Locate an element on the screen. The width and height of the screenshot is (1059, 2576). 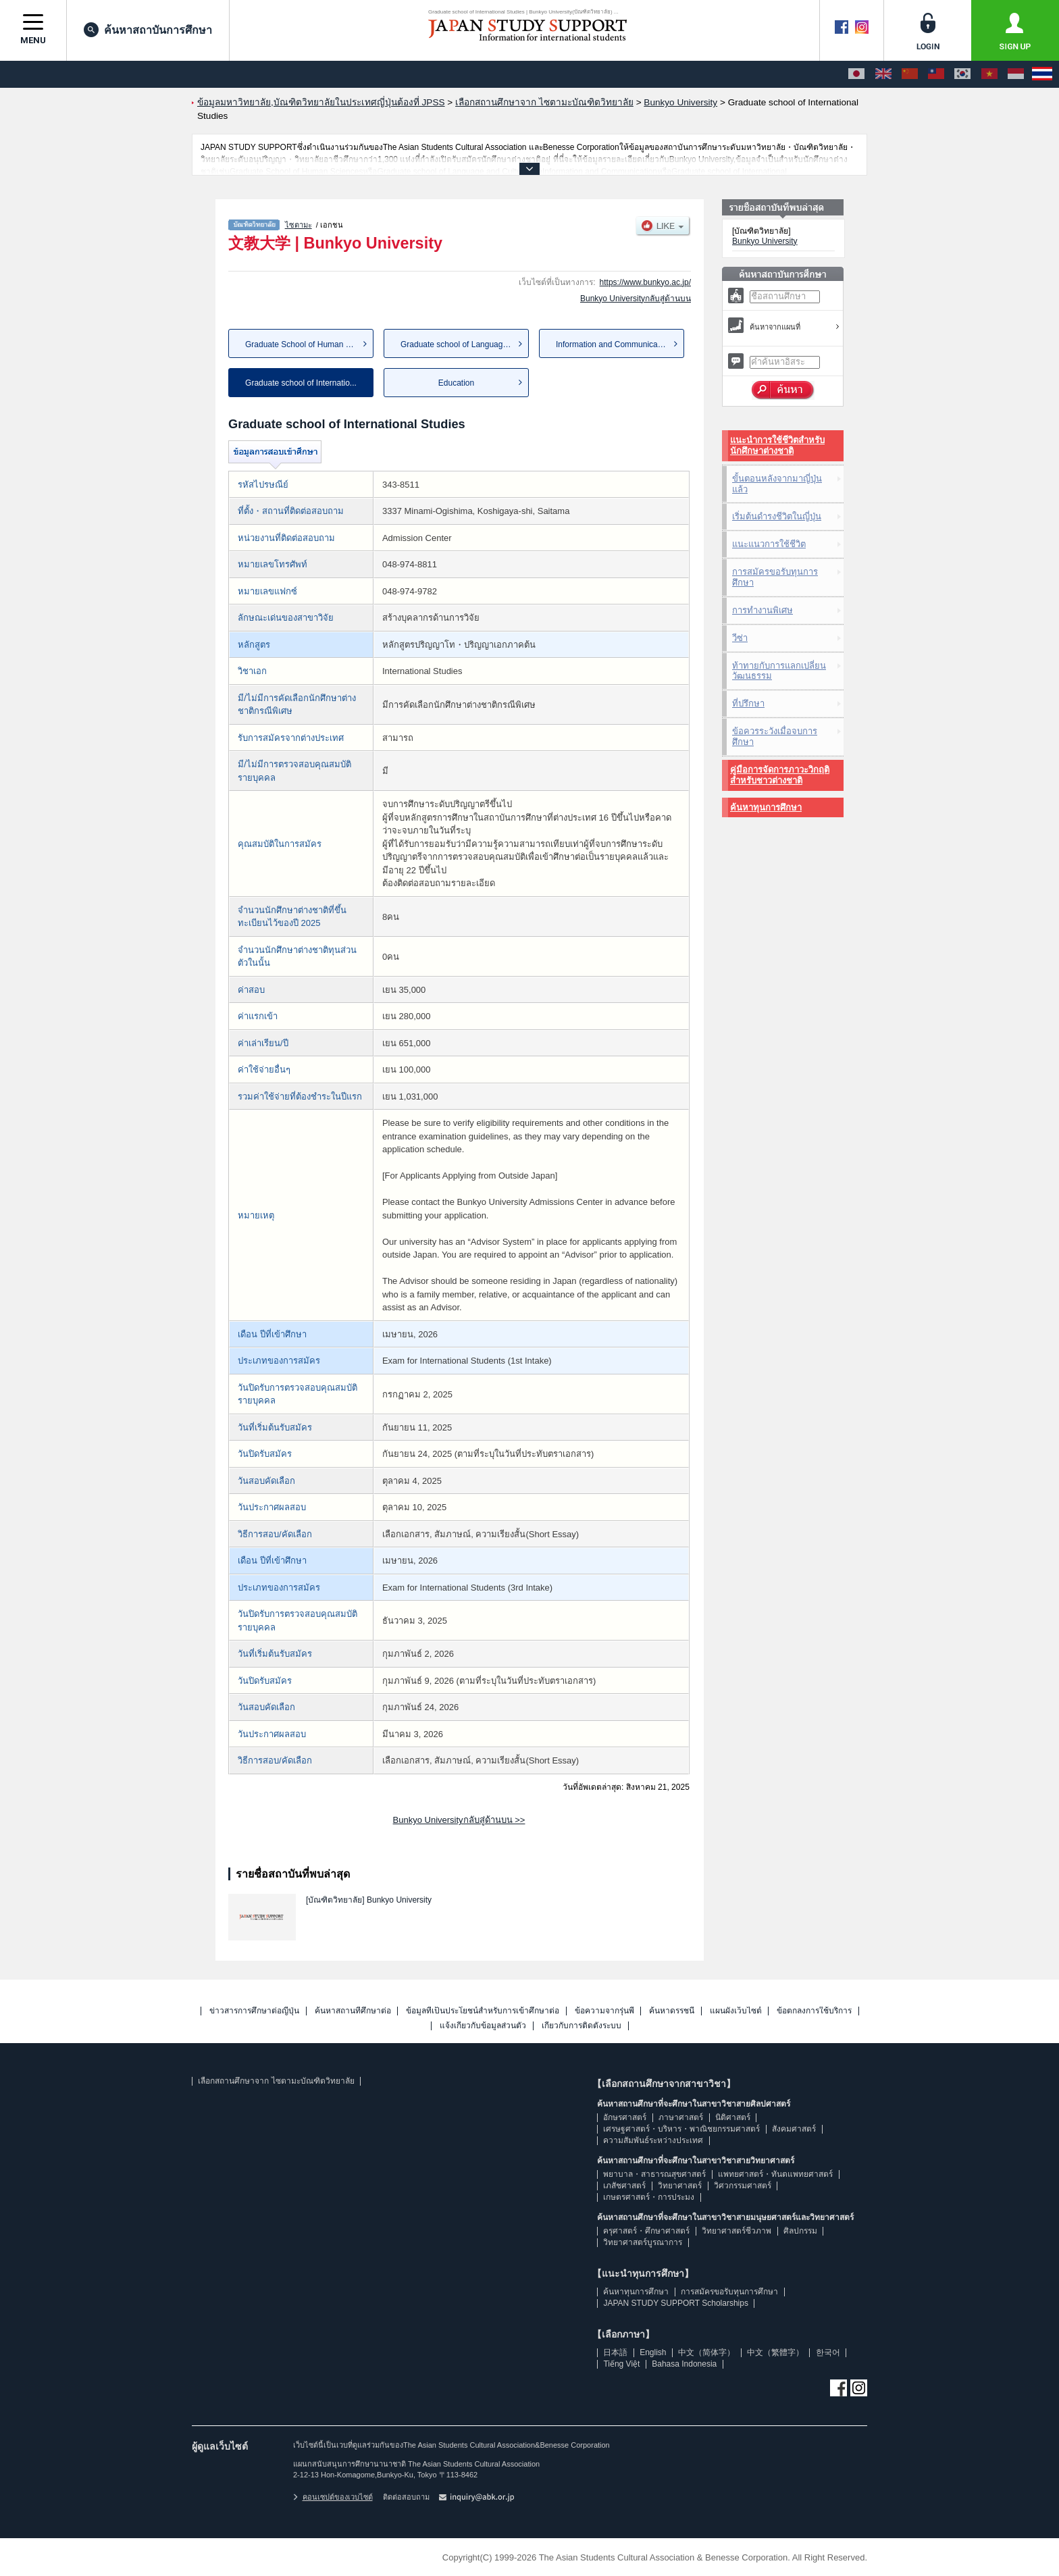
Bunkyo Universityกลับสู่ด้านบน is located at coordinates (635, 298).